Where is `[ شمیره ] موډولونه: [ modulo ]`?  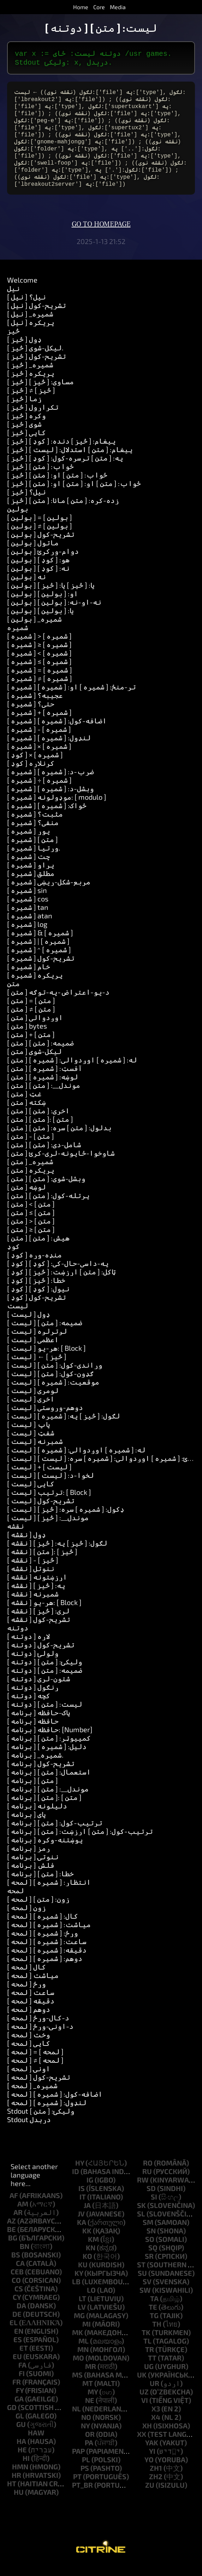 [ شمیره ] موډولونه: [ modulo ] is located at coordinates (56, 808).